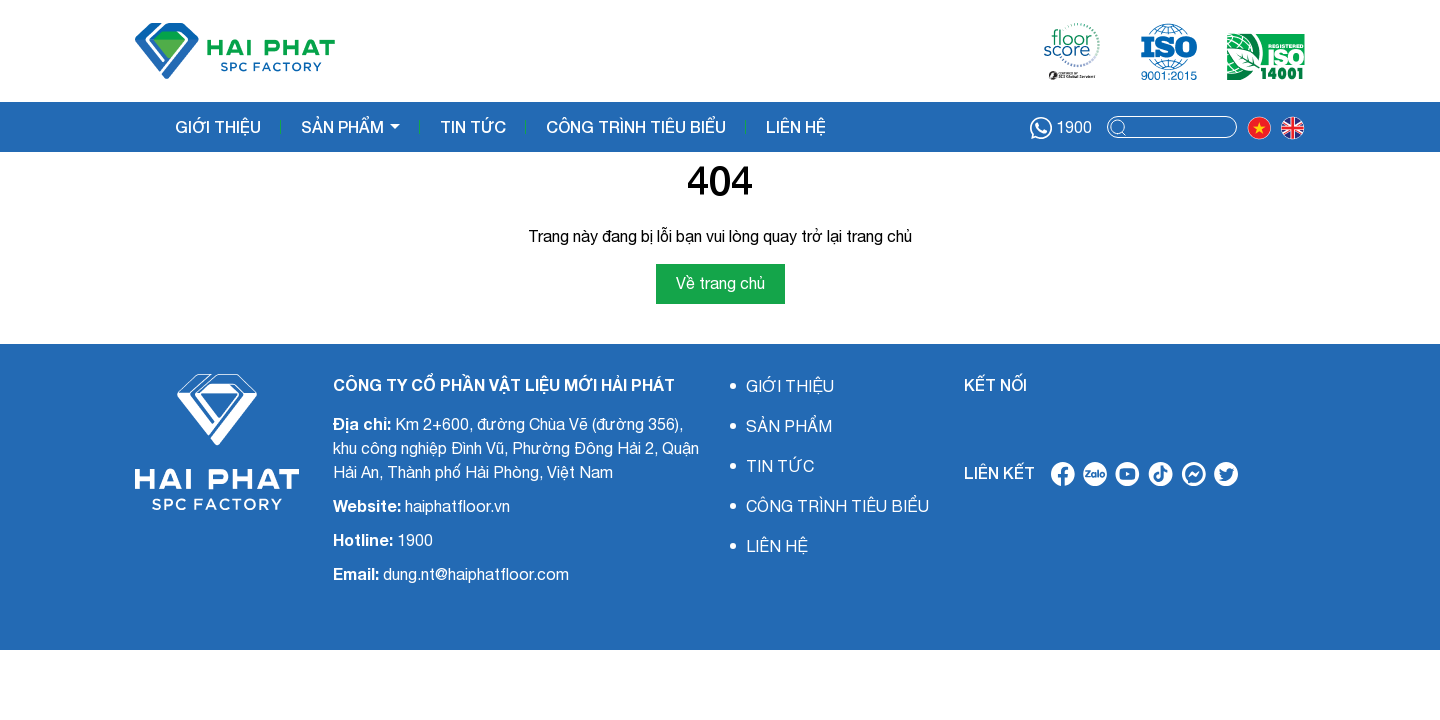 This screenshot has height=720, width=1440. What do you see at coordinates (476, 574) in the screenshot?
I see `dung.nt@haiphatfloor.com` at bounding box center [476, 574].